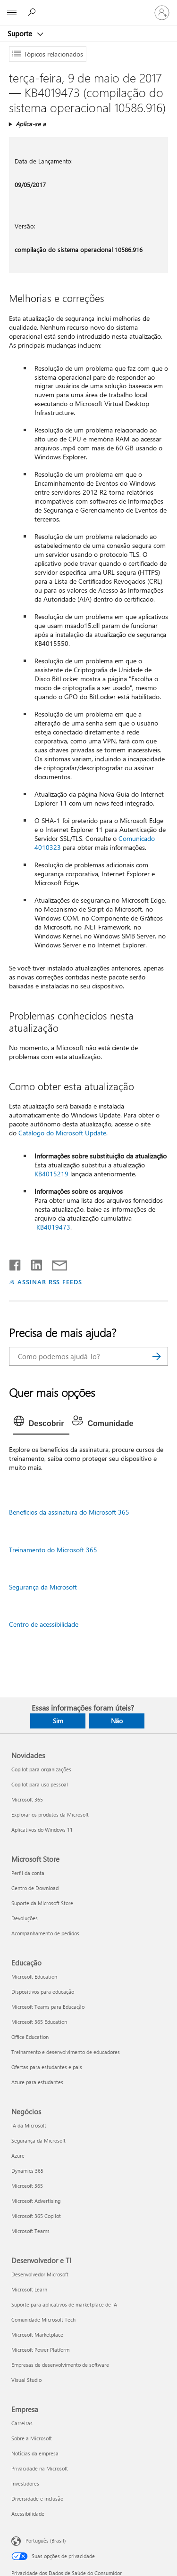 The height and width of the screenshot is (2576, 177). I want to click on Investidores [Investidores Empresa], so click(25, 2483).